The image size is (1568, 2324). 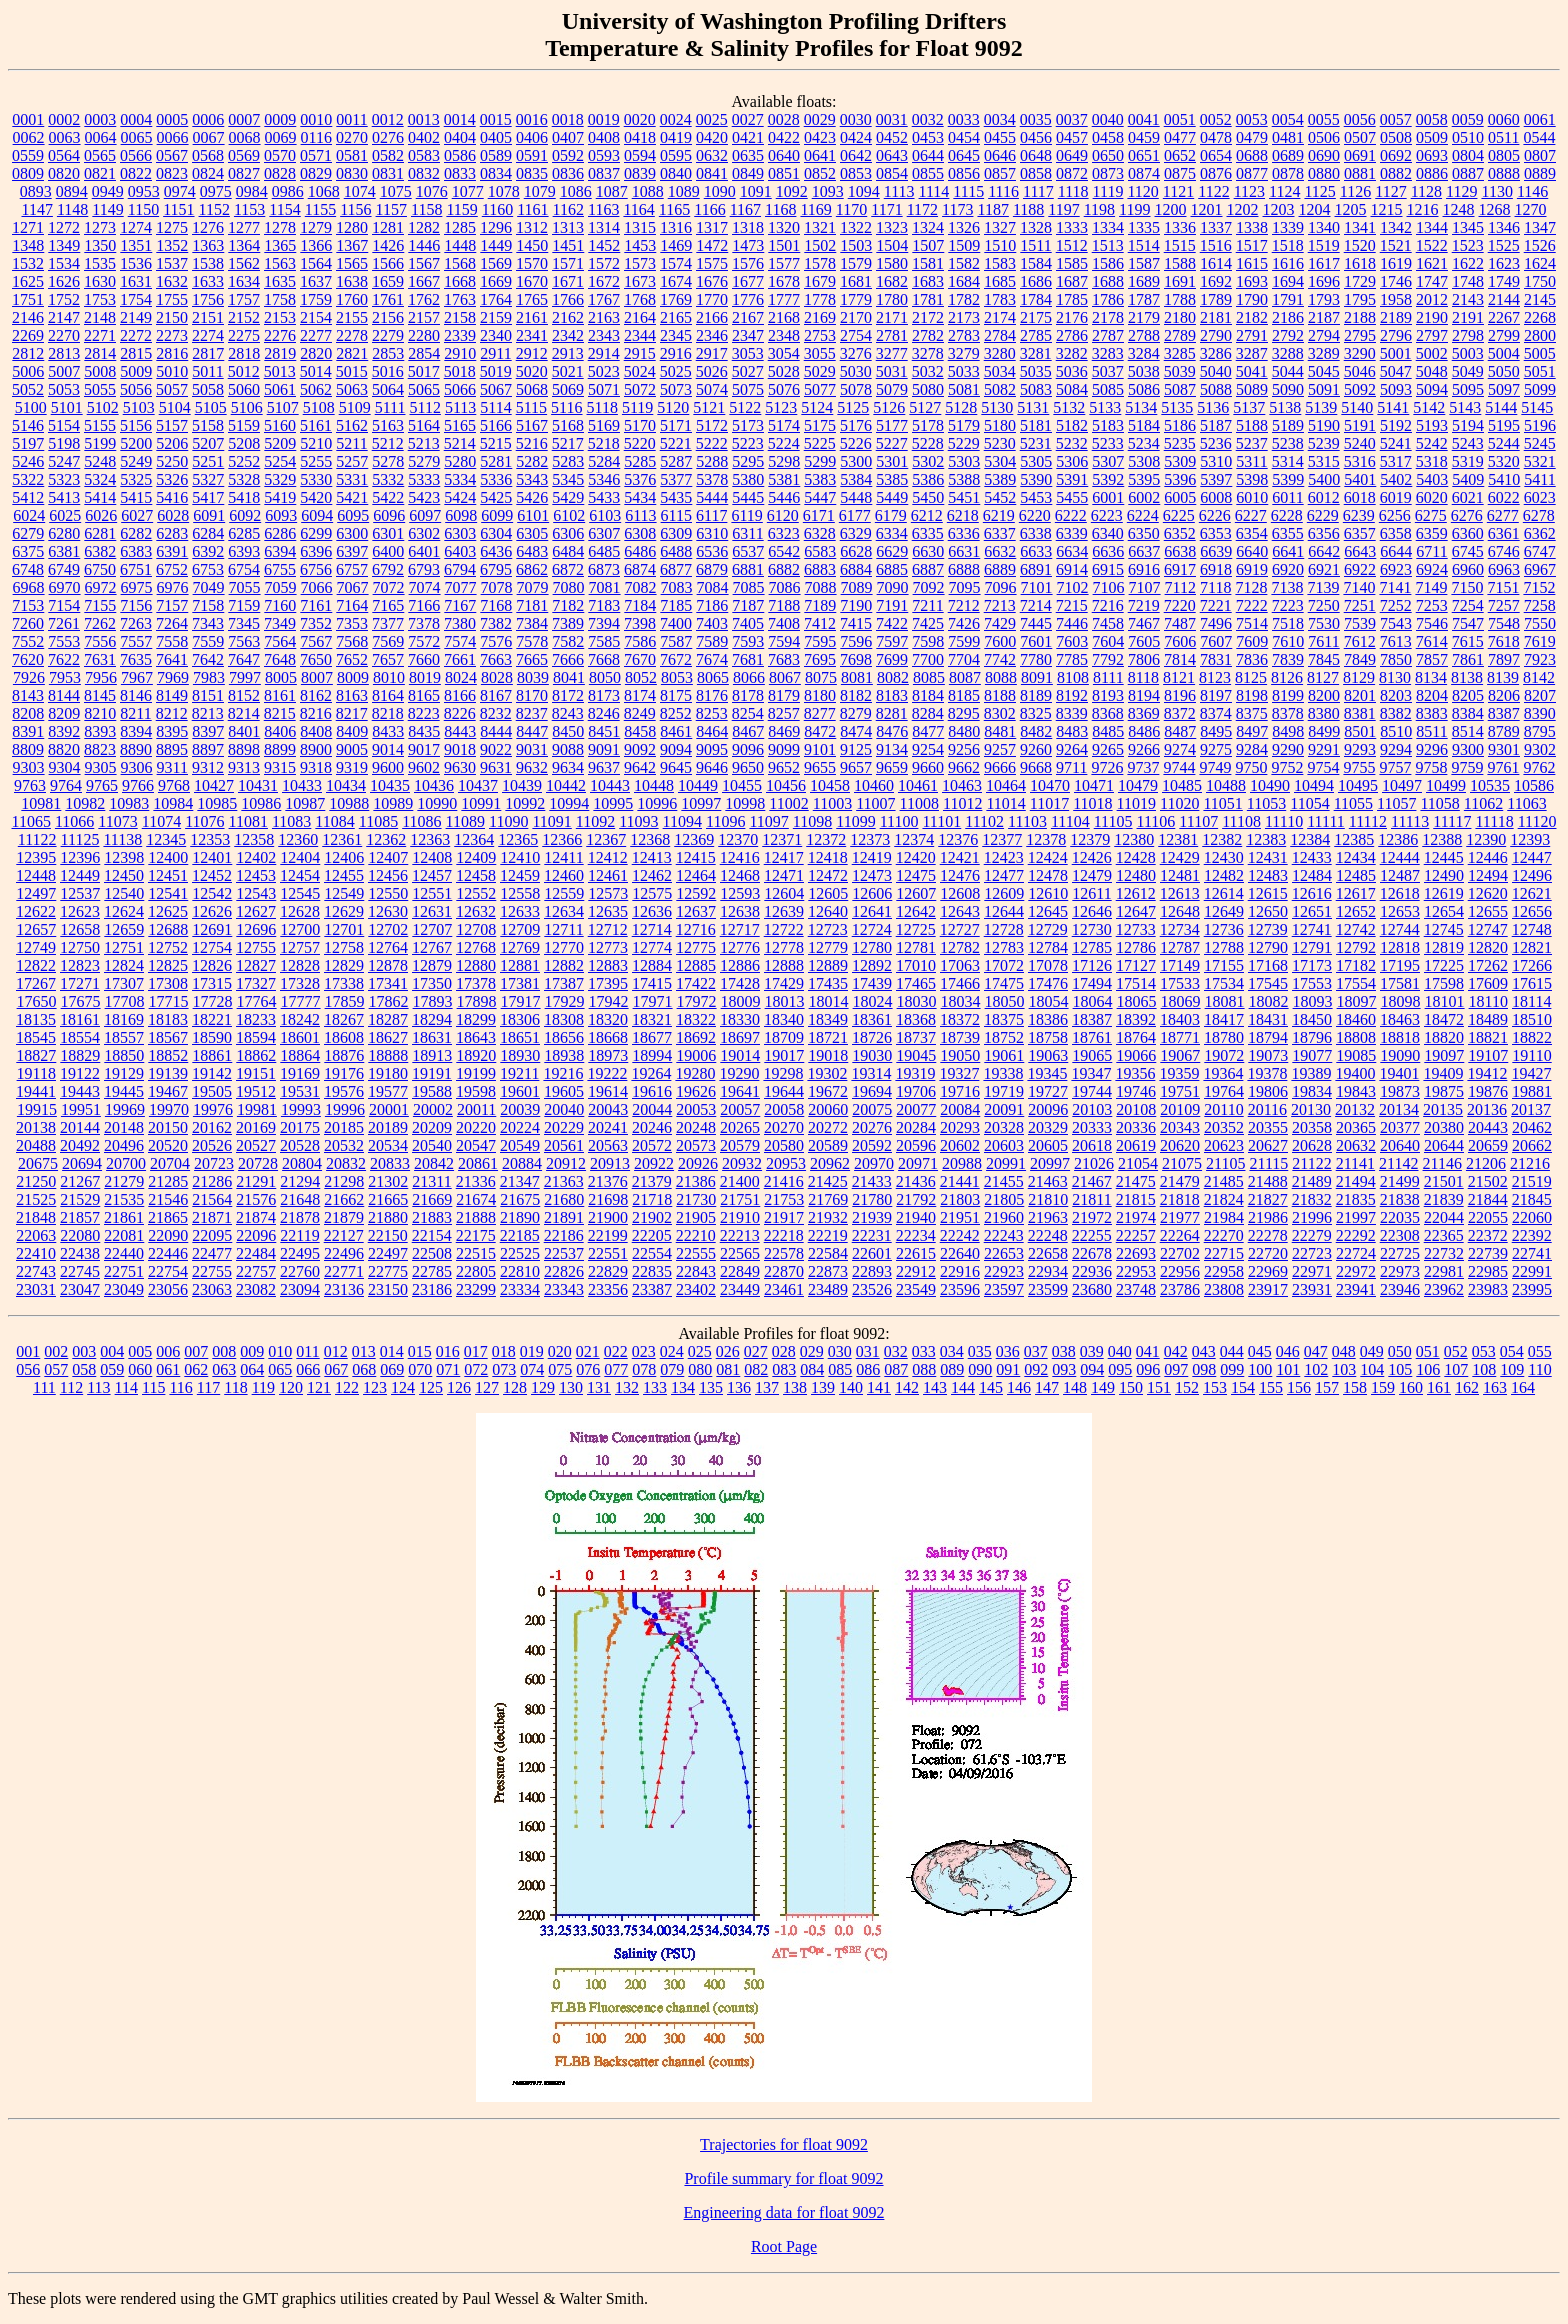 I want to click on 19345, so click(x=1047, y=1073).